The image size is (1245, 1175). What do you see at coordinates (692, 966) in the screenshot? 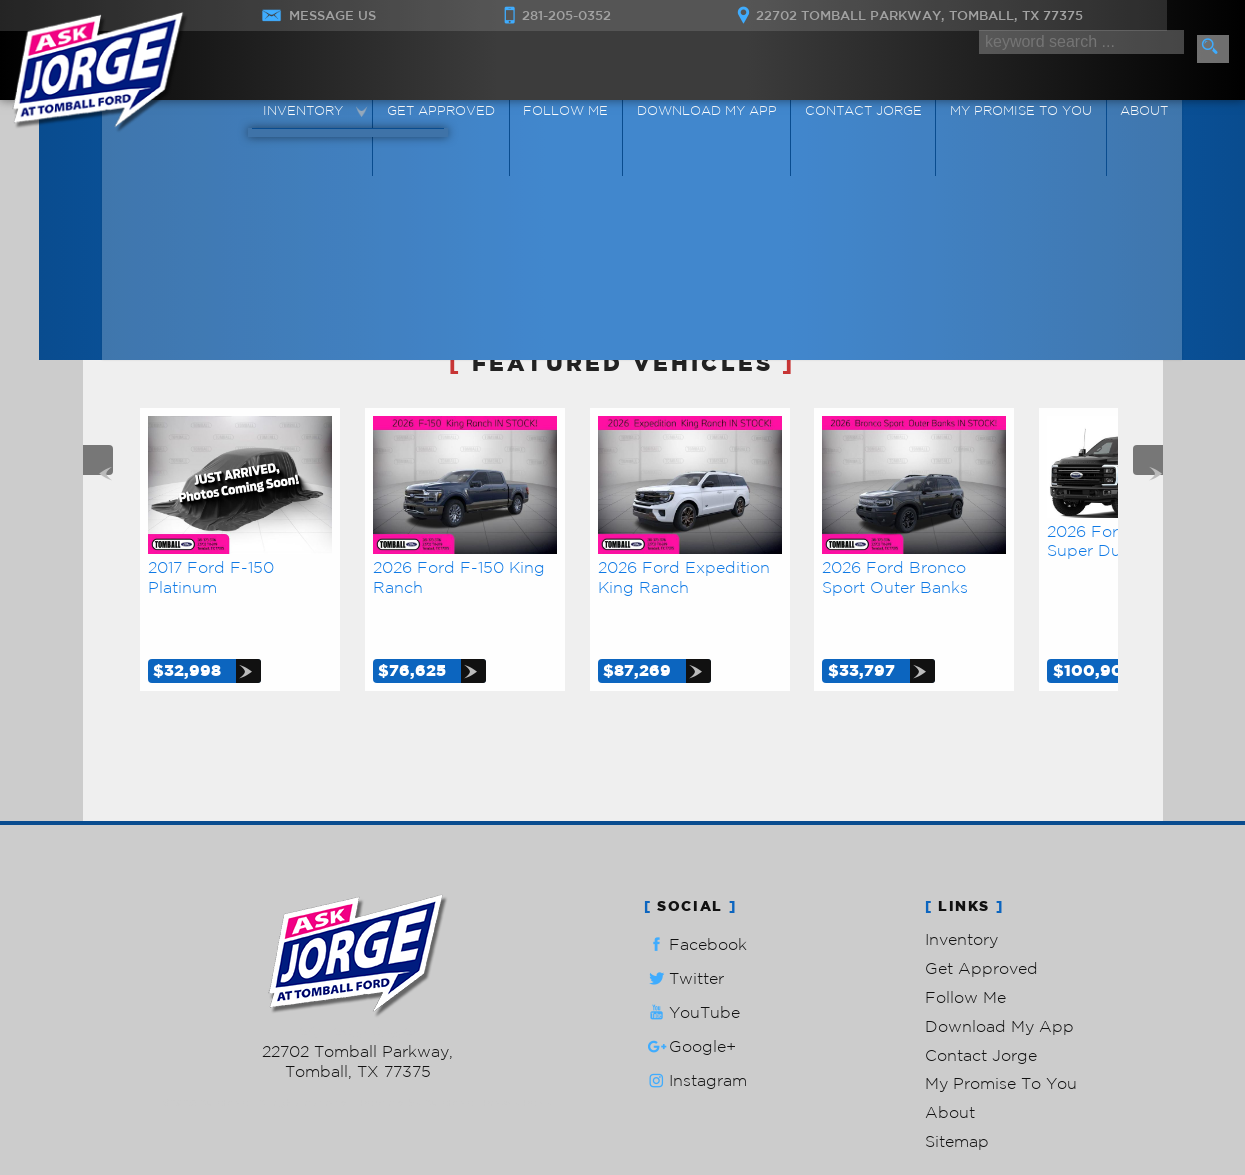
I see `YouTube` at bounding box center [692, 966].